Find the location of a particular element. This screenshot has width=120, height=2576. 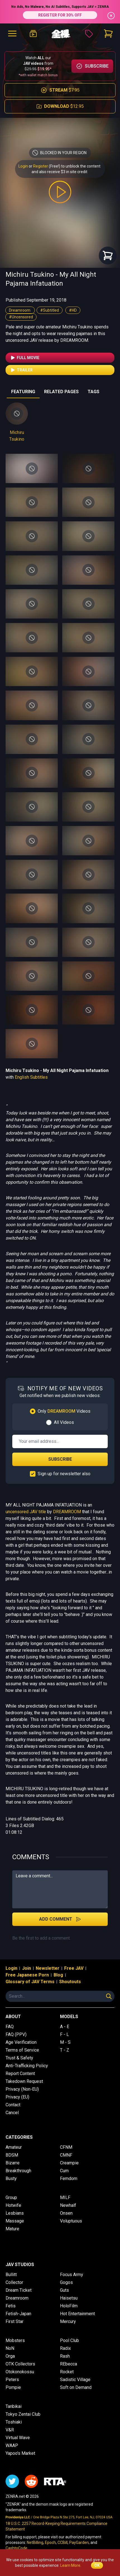

F - L is located at coordinates (64, 2034).